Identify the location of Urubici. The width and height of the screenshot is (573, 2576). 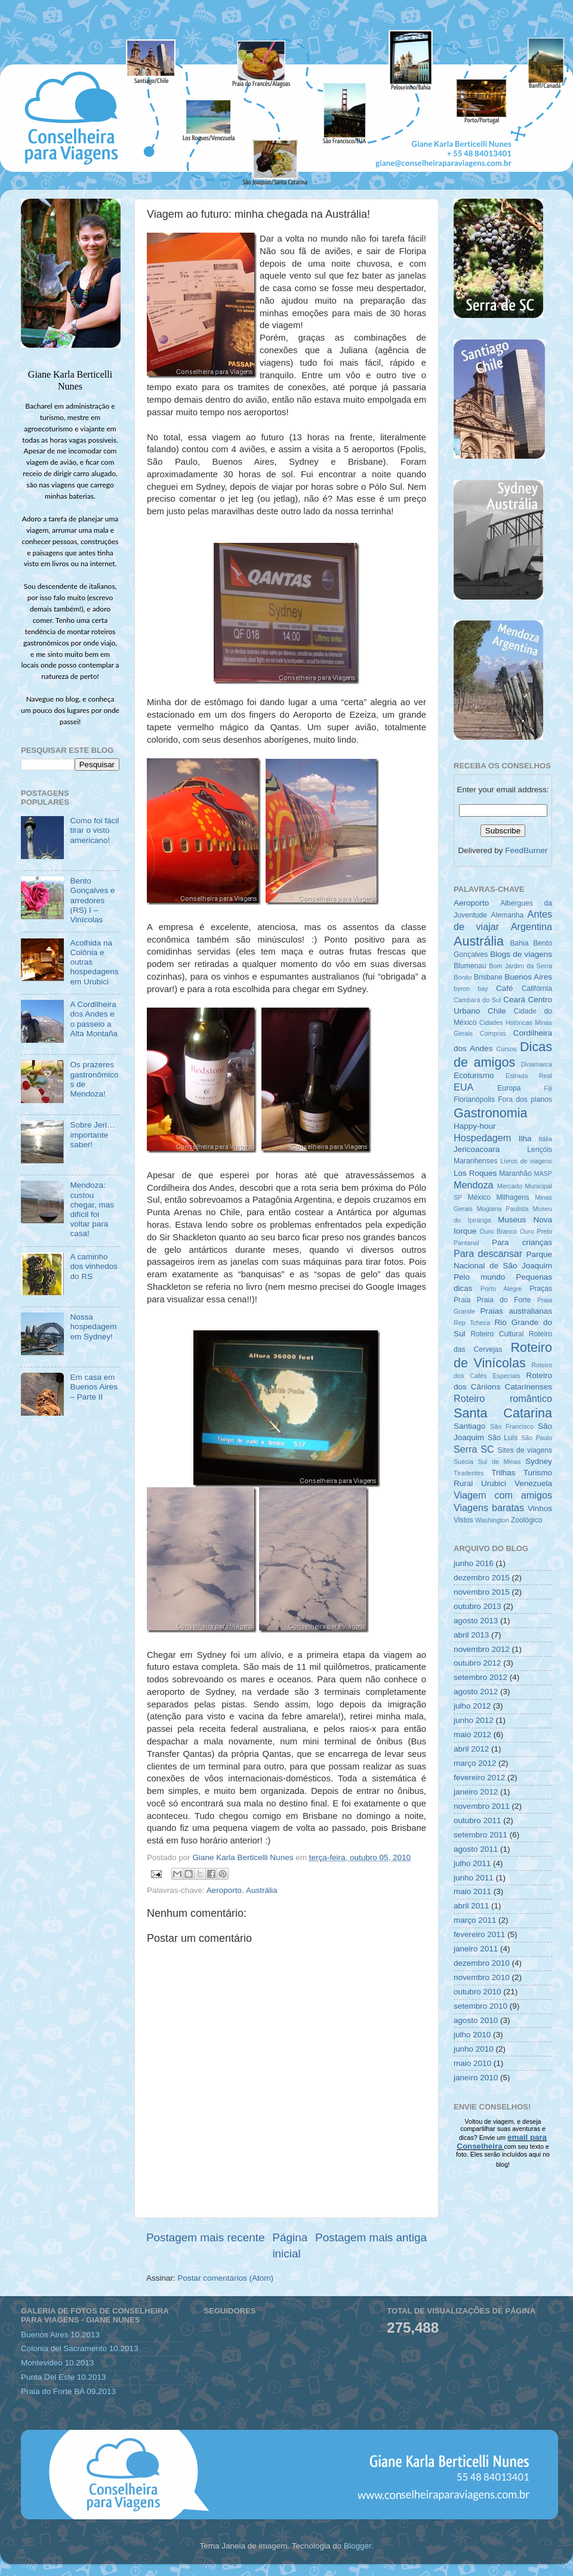
(493, 1483).